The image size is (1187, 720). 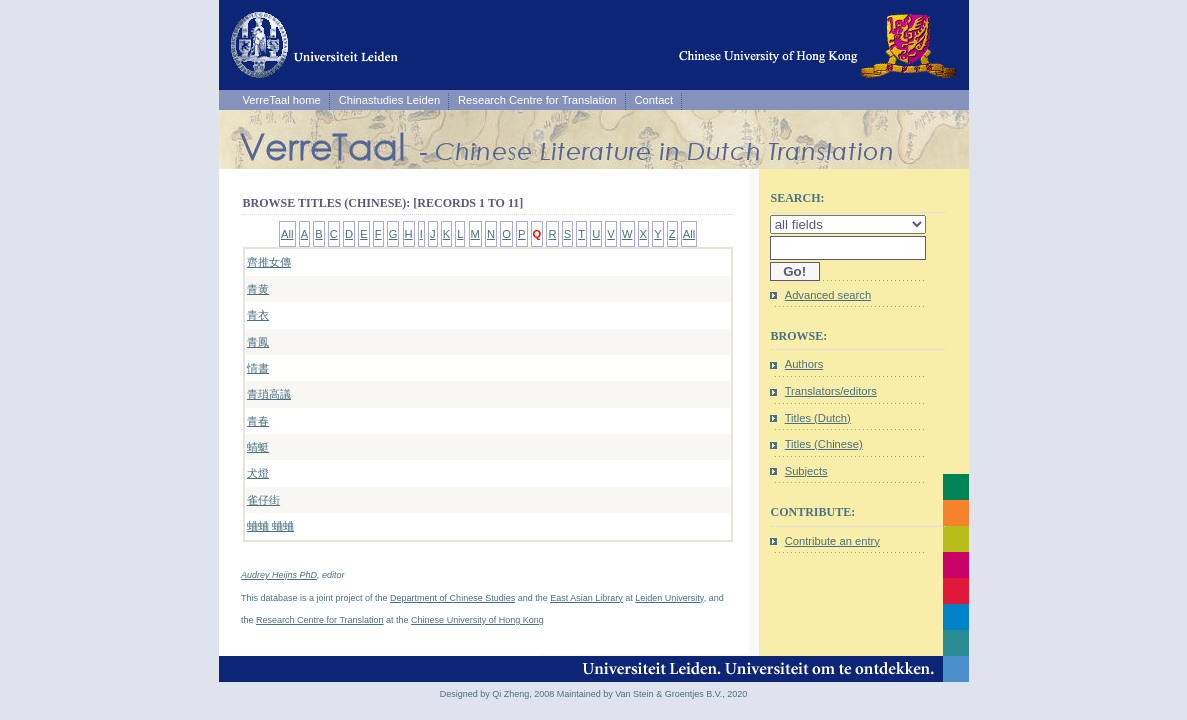 What do you see at coordinates (263, 500) in the screenshot?
I see `雀仔街` at bounding box center [263, 500].